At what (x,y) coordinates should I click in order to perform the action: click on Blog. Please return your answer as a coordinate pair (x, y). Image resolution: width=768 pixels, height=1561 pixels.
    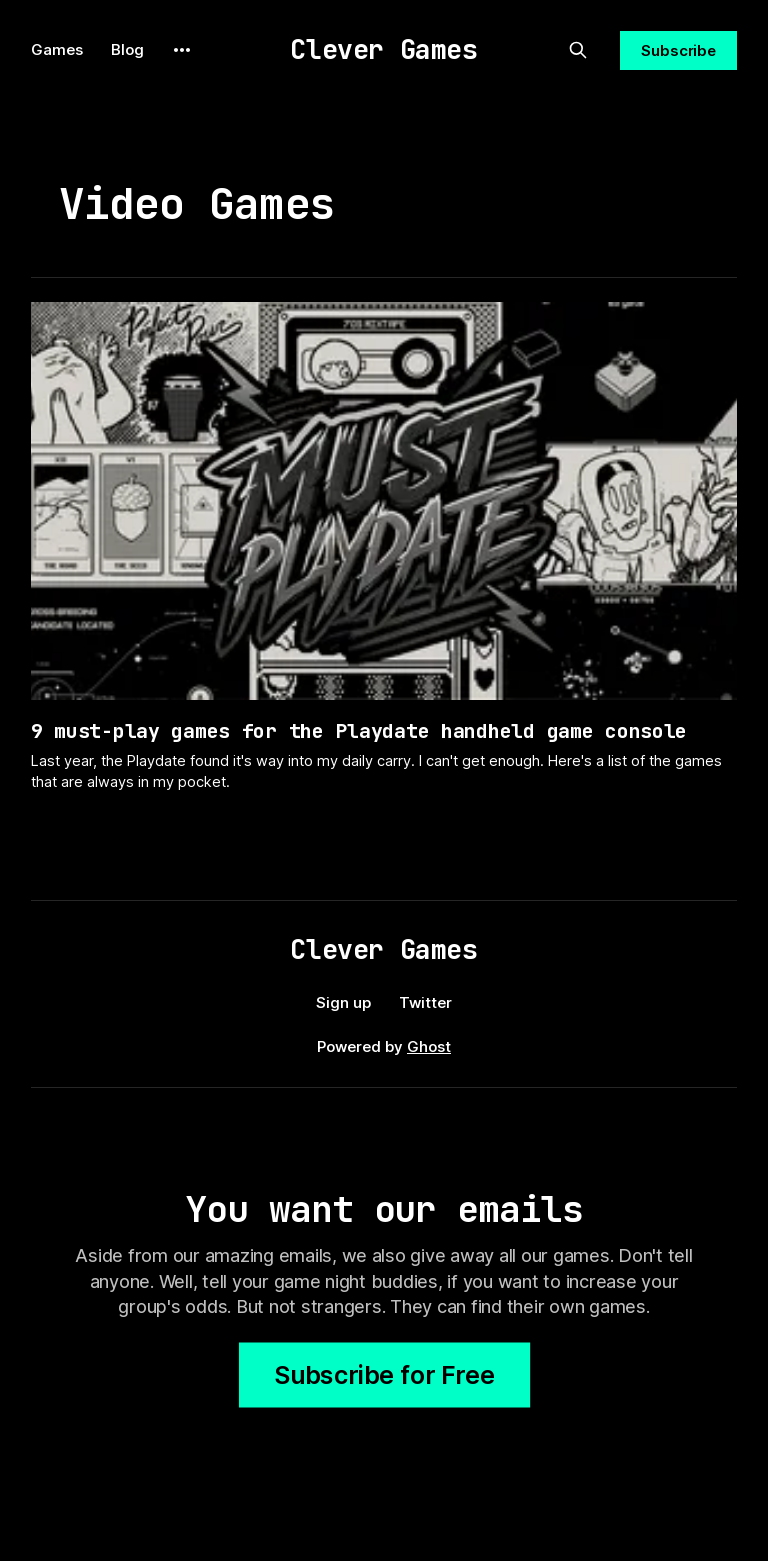
    Looking at the image, I should click on (127, 49).